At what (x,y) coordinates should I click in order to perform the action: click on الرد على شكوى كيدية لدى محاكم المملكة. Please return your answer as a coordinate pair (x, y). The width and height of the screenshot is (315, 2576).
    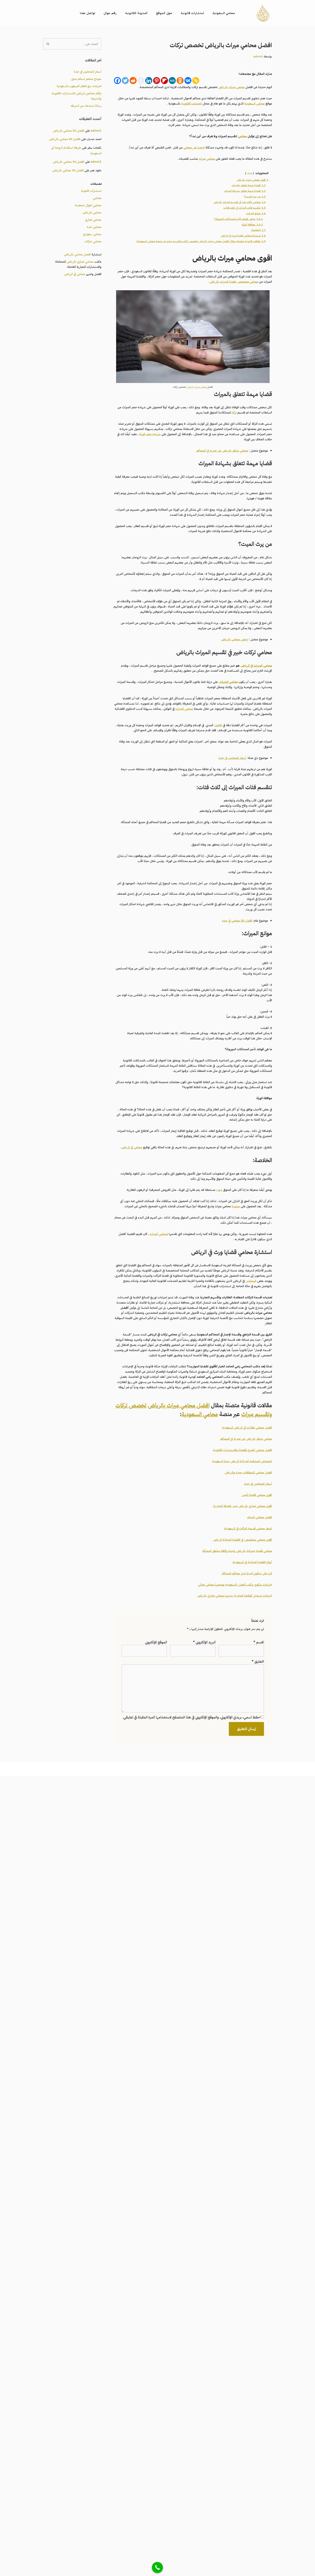
    Looking at the image, I should click on (243, 2314).